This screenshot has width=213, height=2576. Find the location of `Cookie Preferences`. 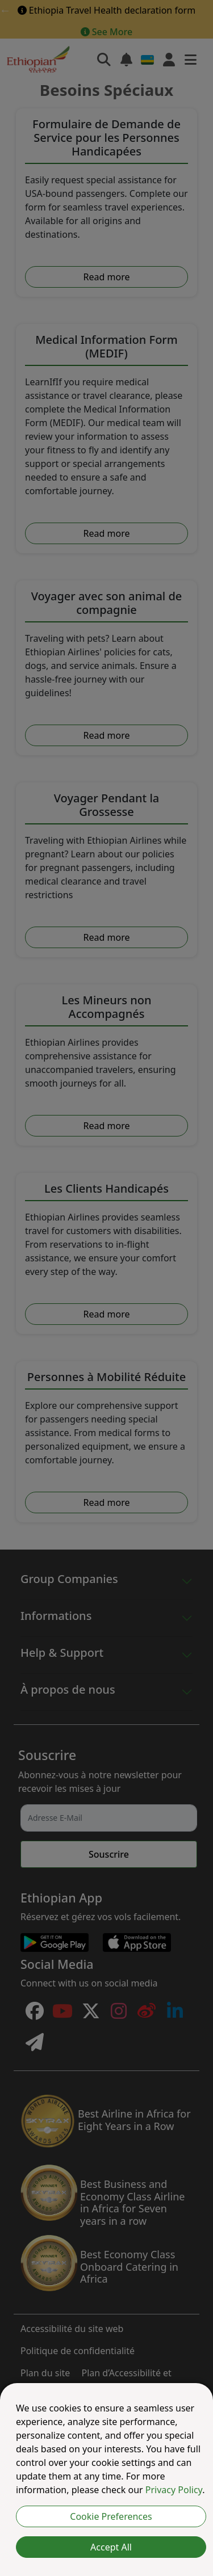

Cookie Preferences is located at coordinates (111, 2516).